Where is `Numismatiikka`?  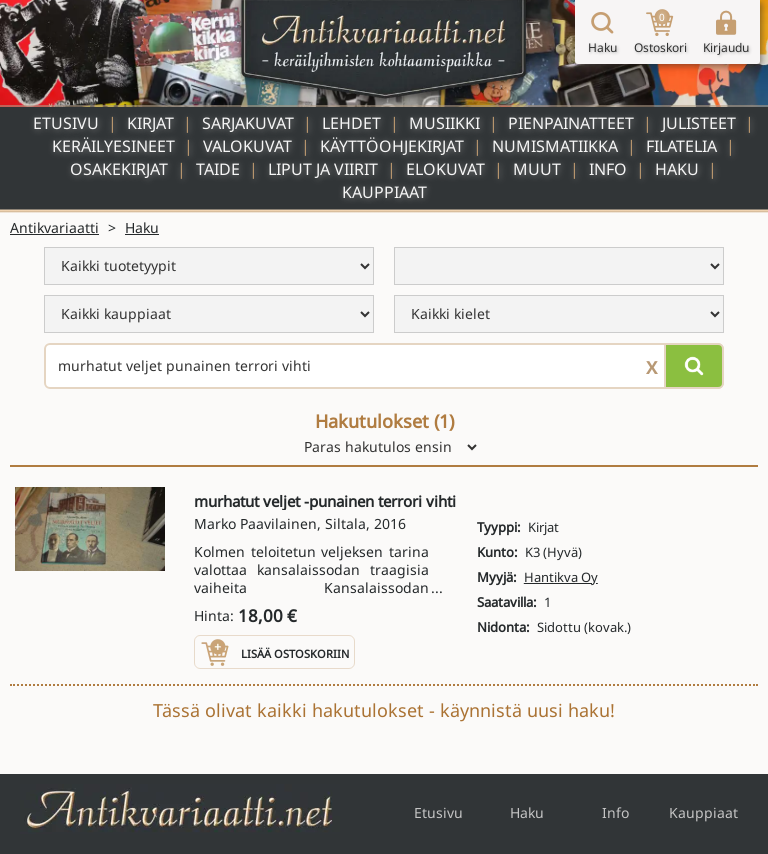 Numismatiikka is located at coordinates (555, 146).